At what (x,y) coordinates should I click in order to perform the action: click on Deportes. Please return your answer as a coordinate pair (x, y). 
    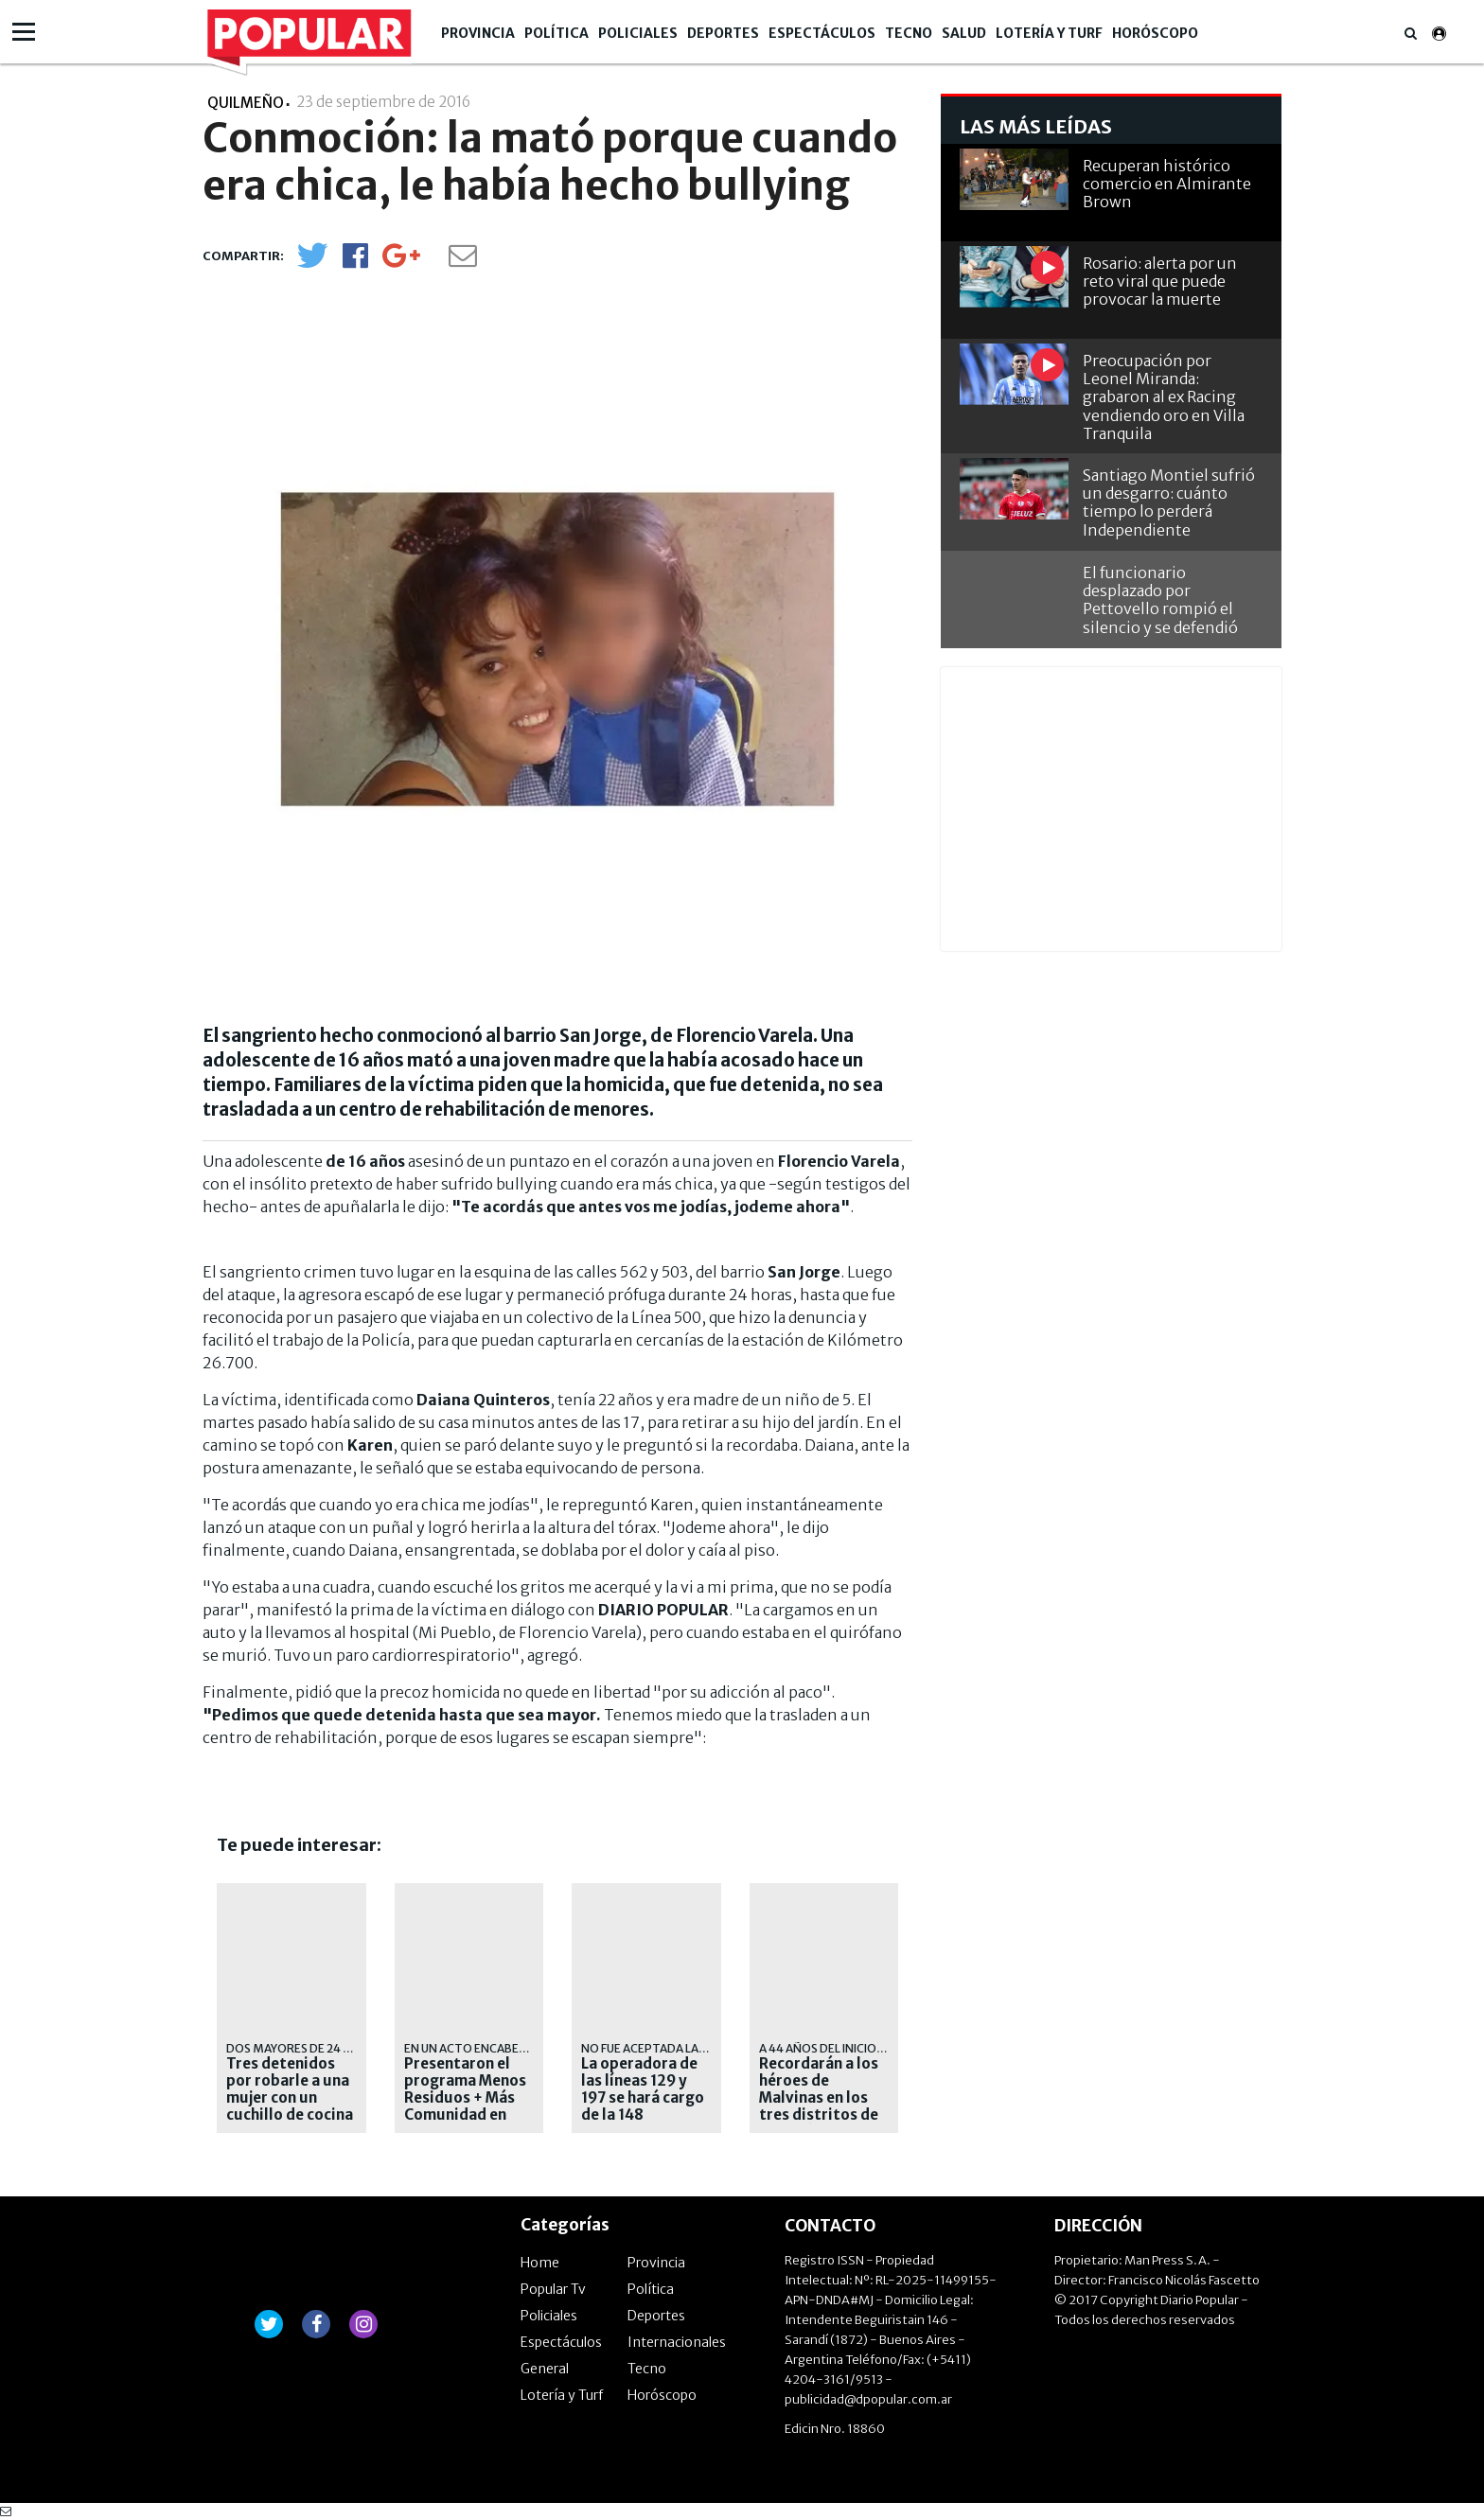
    Looking at the image, I should click on (723, 33).